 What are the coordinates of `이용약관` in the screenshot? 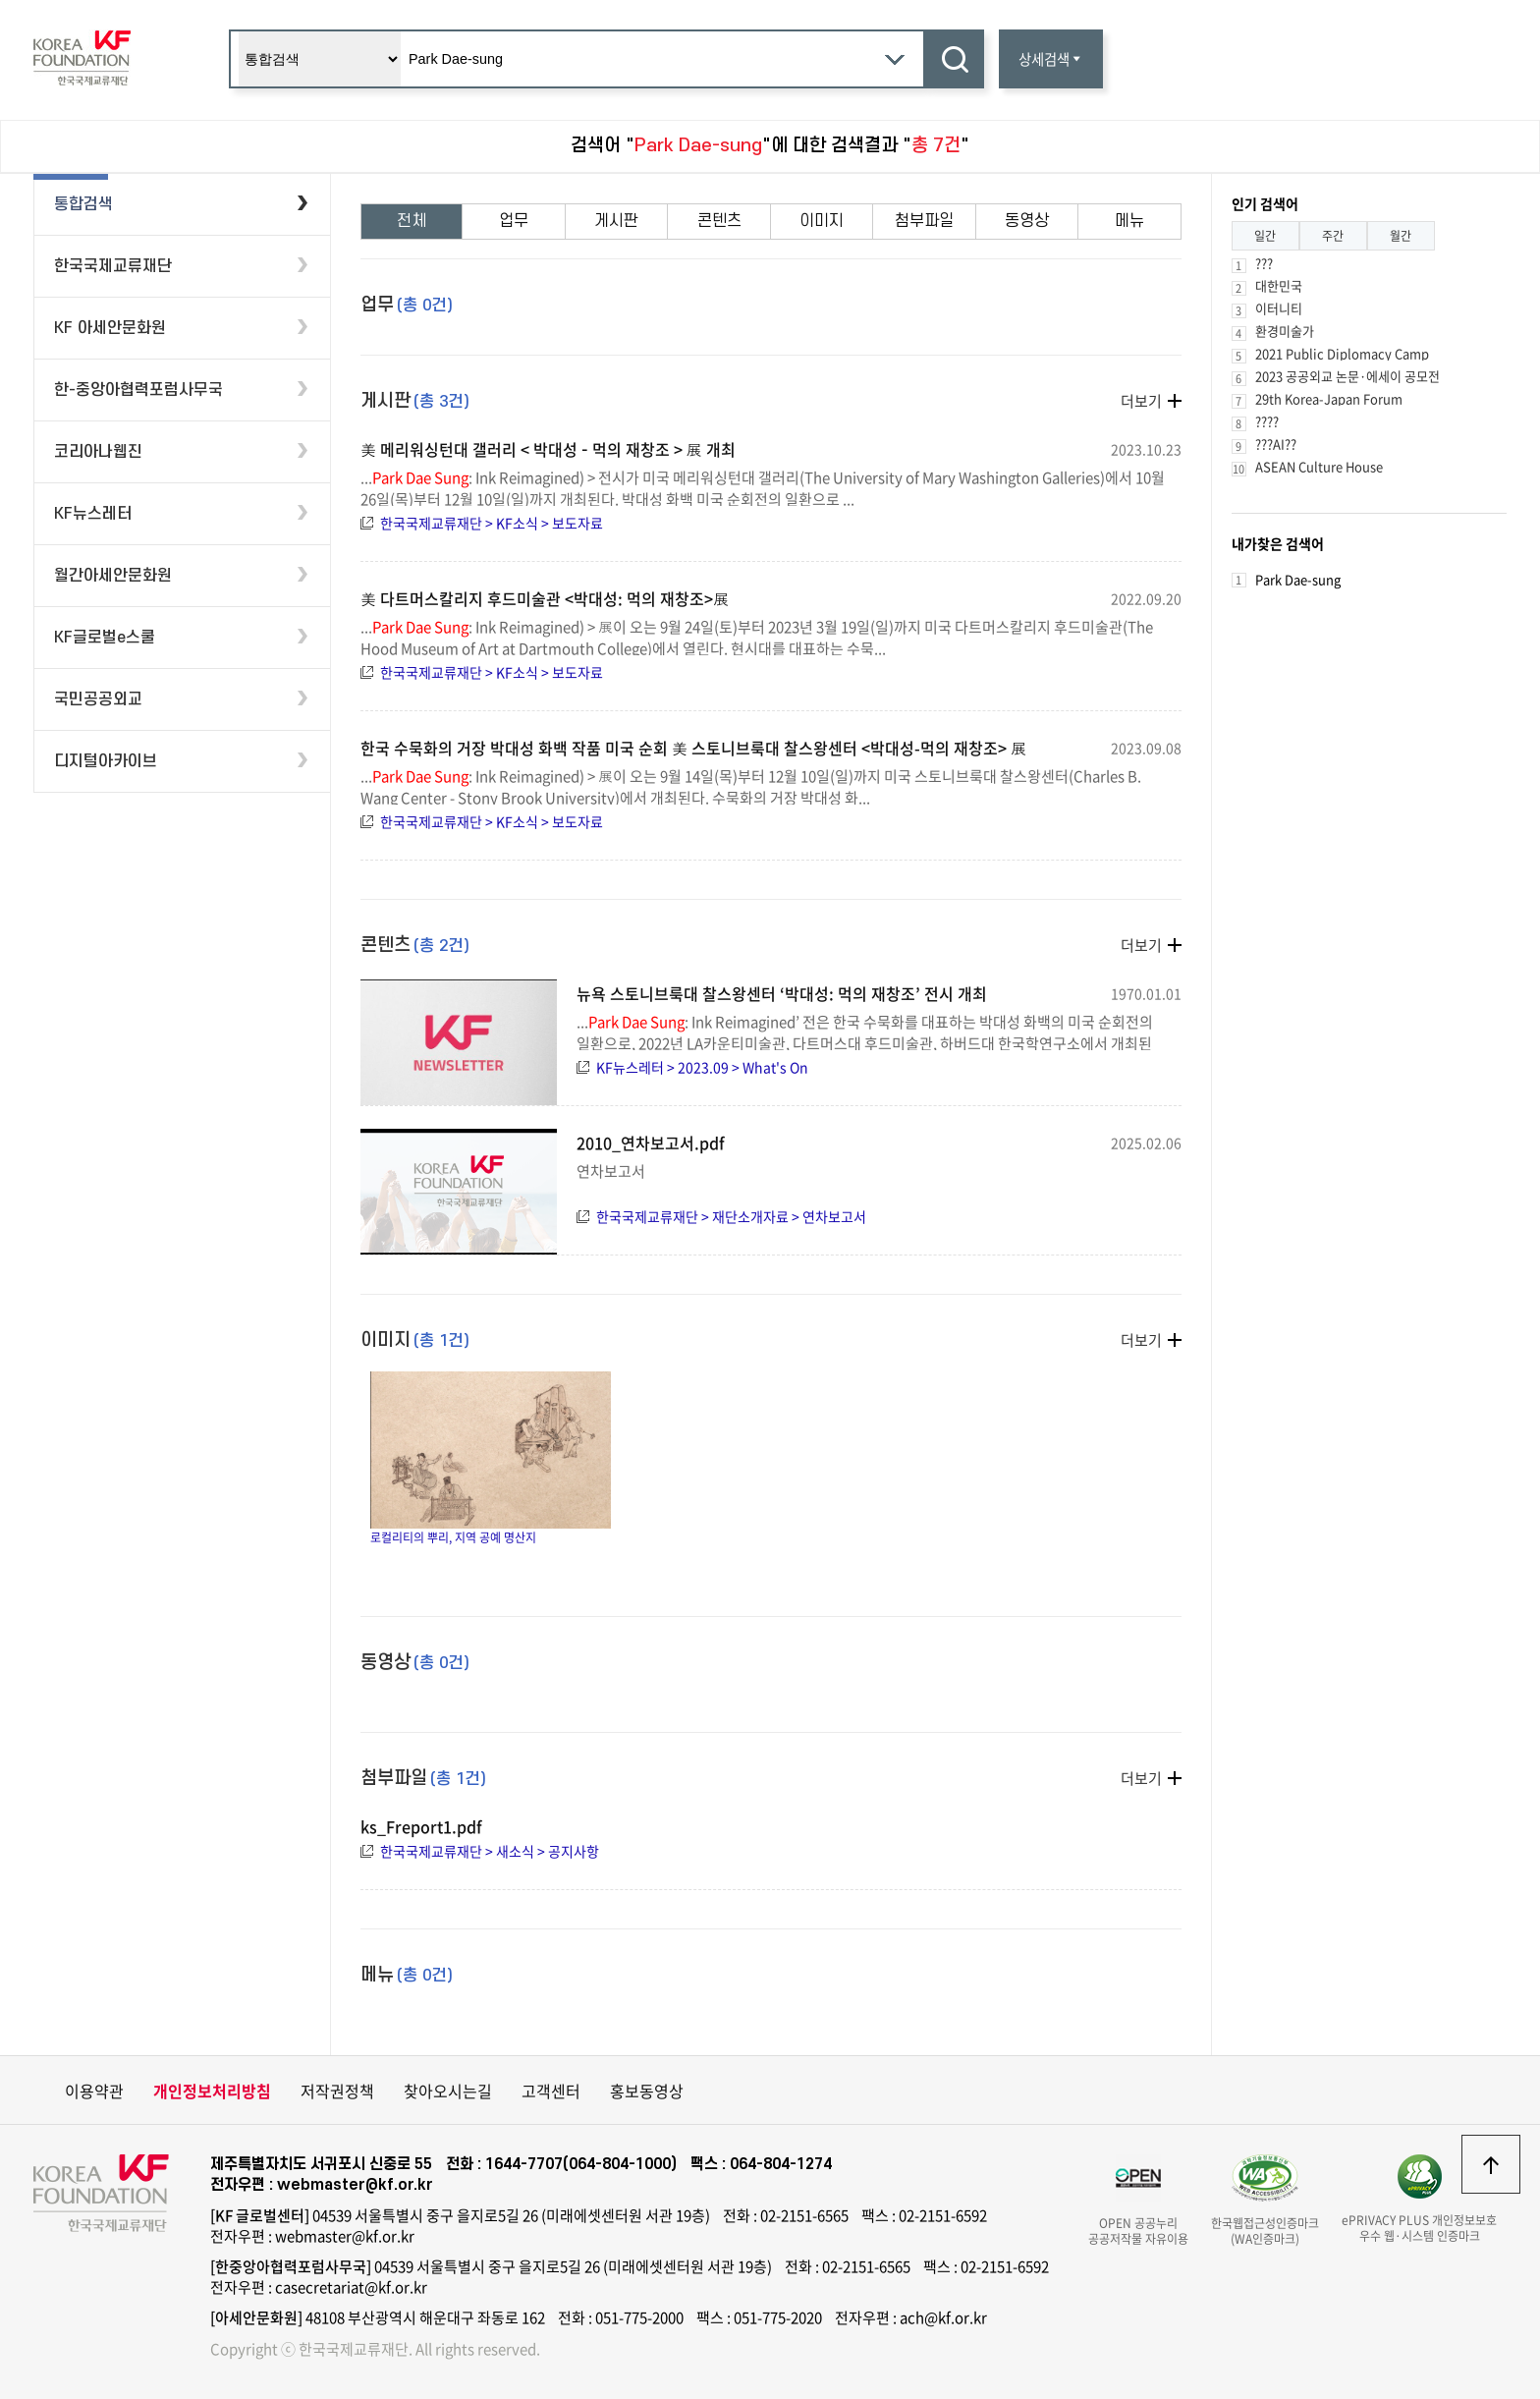 It's located at (94, 2090).